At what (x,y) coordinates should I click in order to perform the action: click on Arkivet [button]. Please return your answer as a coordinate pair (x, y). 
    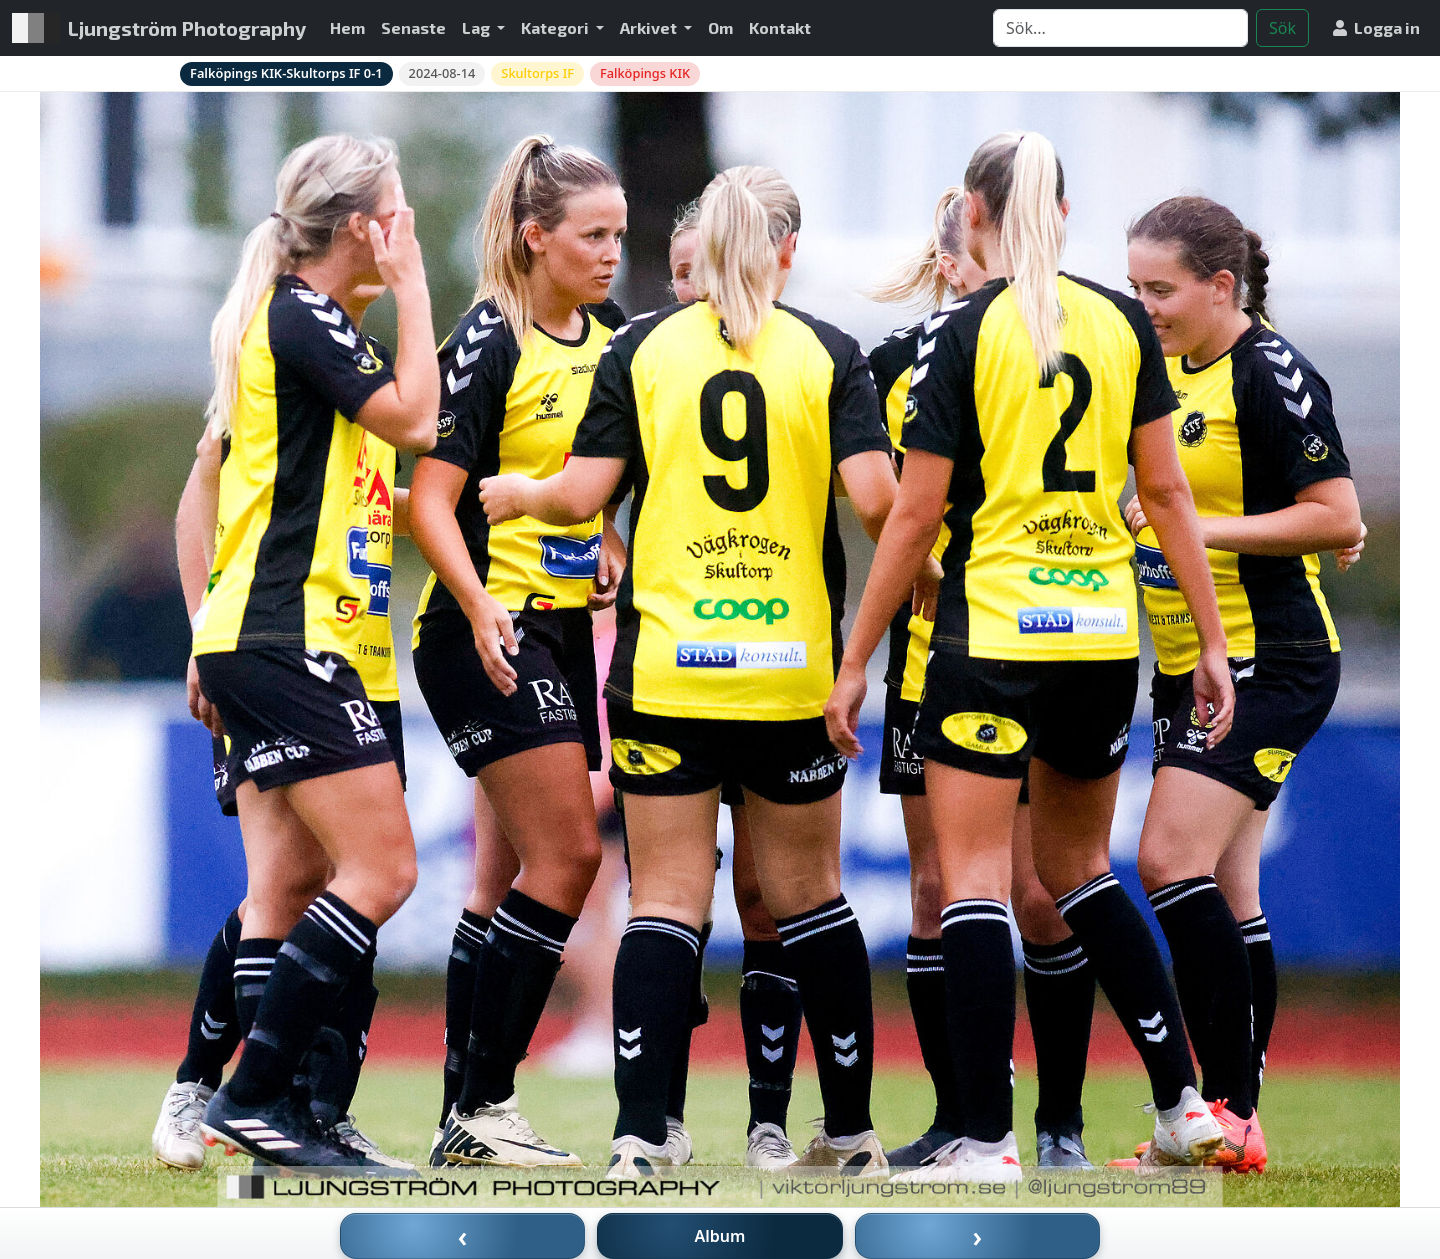
    Looking at the image, I should click on (650, 27).